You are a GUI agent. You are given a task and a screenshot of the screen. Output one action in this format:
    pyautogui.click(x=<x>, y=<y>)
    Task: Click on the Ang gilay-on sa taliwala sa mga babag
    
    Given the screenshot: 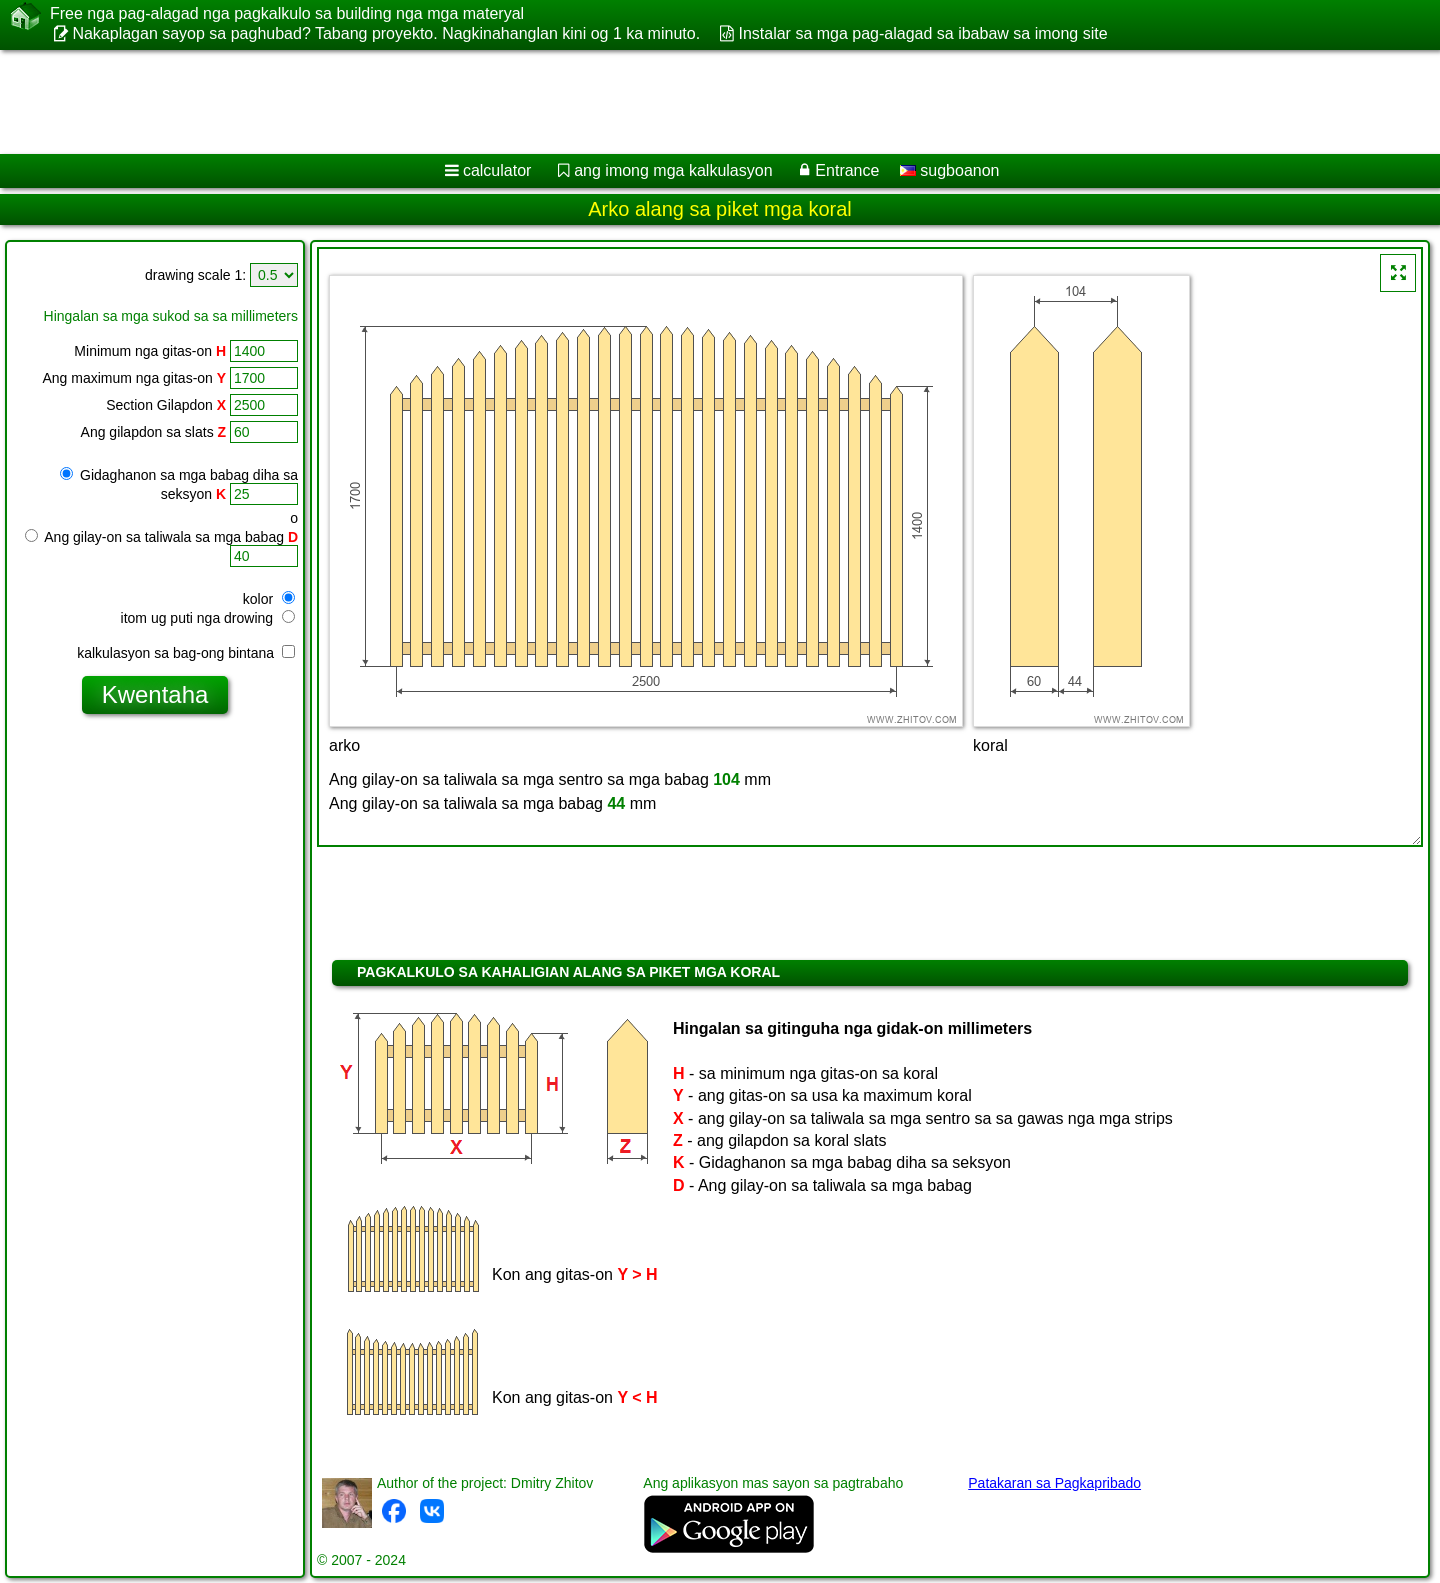 What is the action you would take?
    pyautogui.click(x=161, y=537)
    